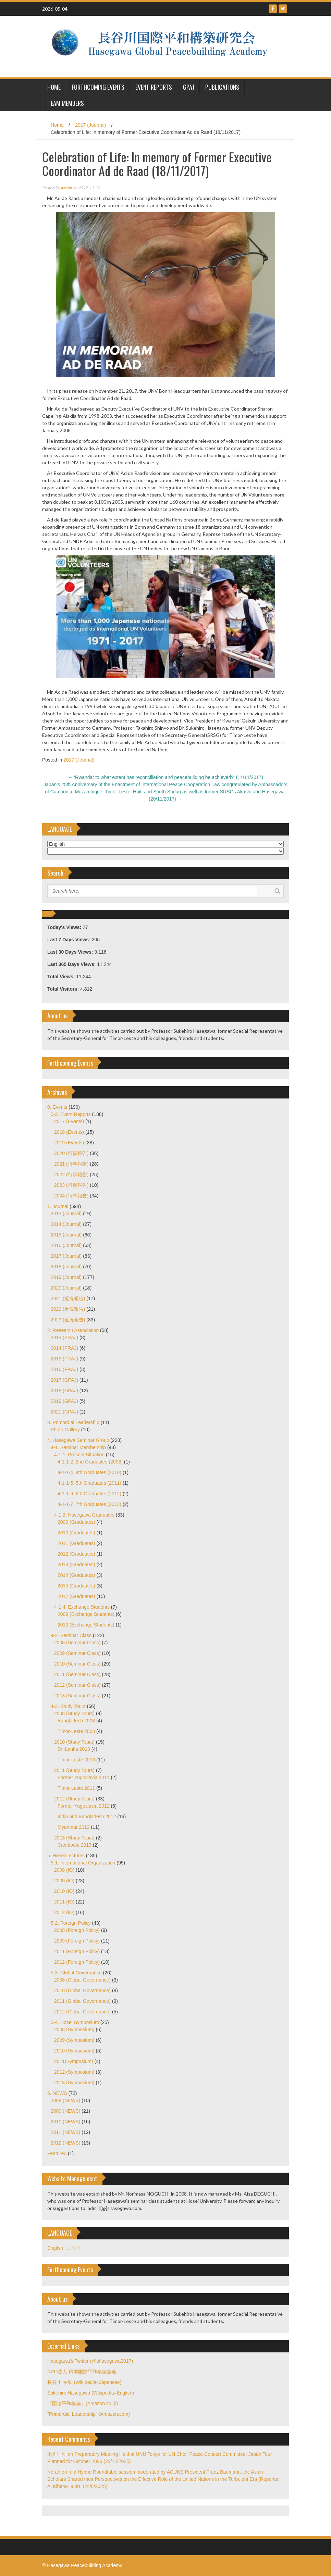 The width and height of the screenshot is (331, 2576). Describe the element at coordinates (74, 1770) in the screenshot. I see `2011 (Study Tours)` at that location.